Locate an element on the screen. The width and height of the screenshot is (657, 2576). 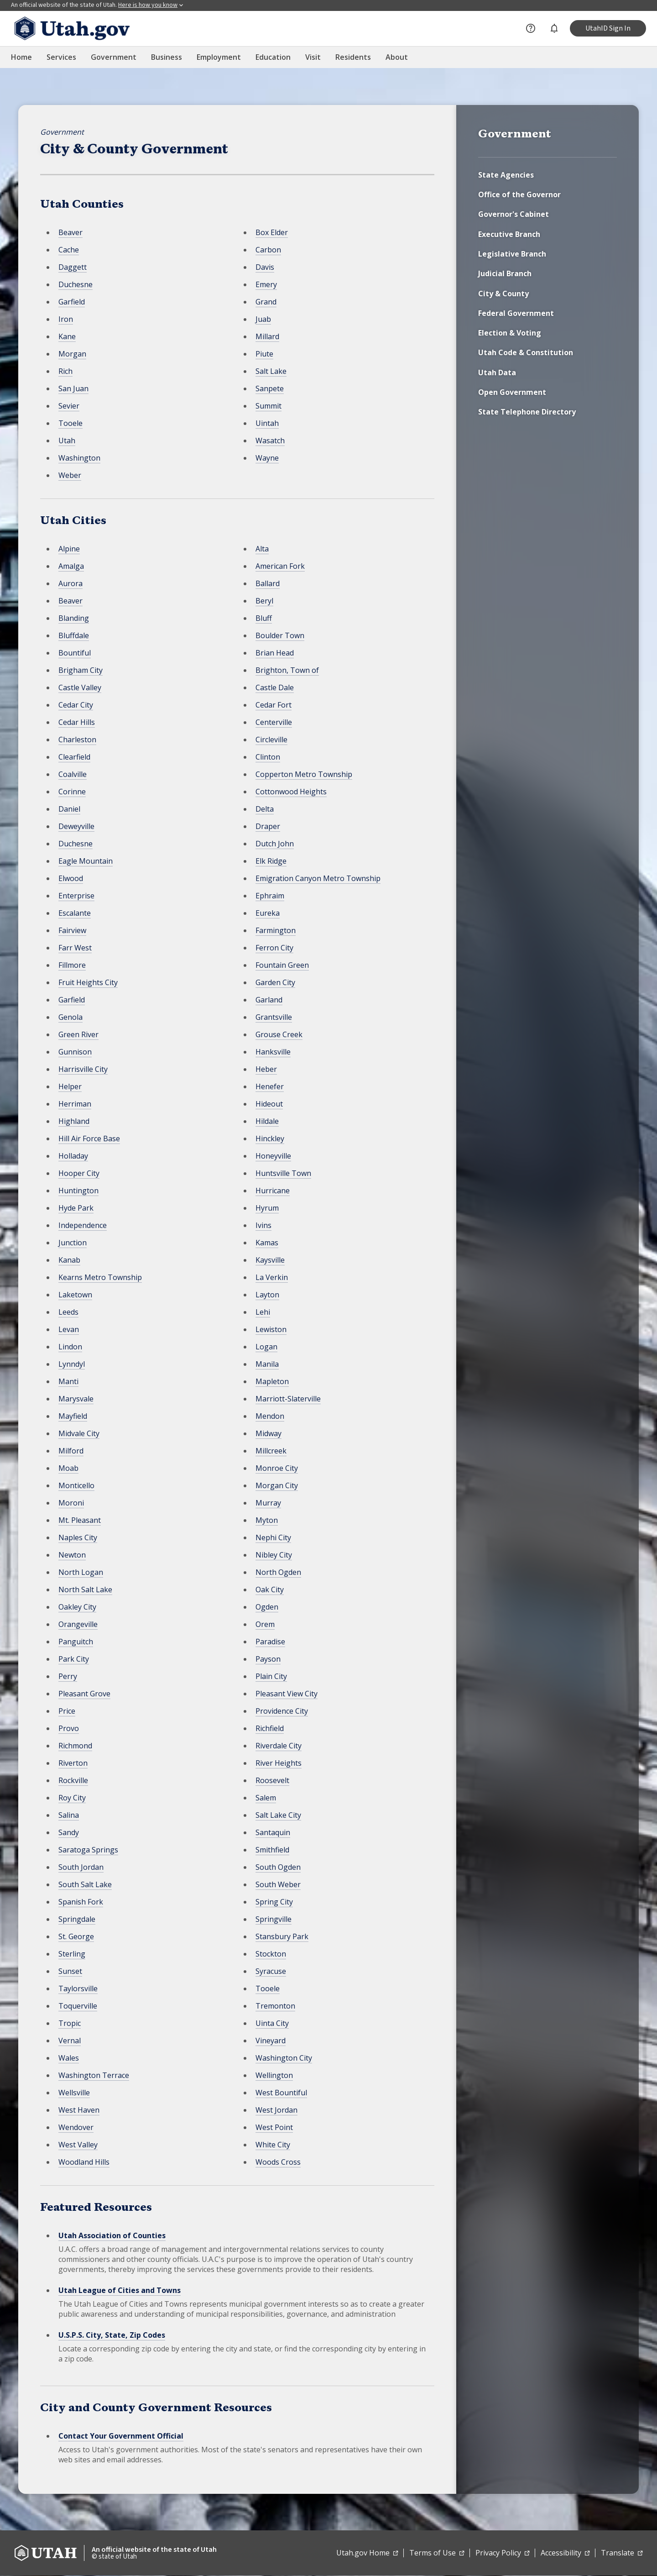
Federal Government is located at coordinates (516, 313).